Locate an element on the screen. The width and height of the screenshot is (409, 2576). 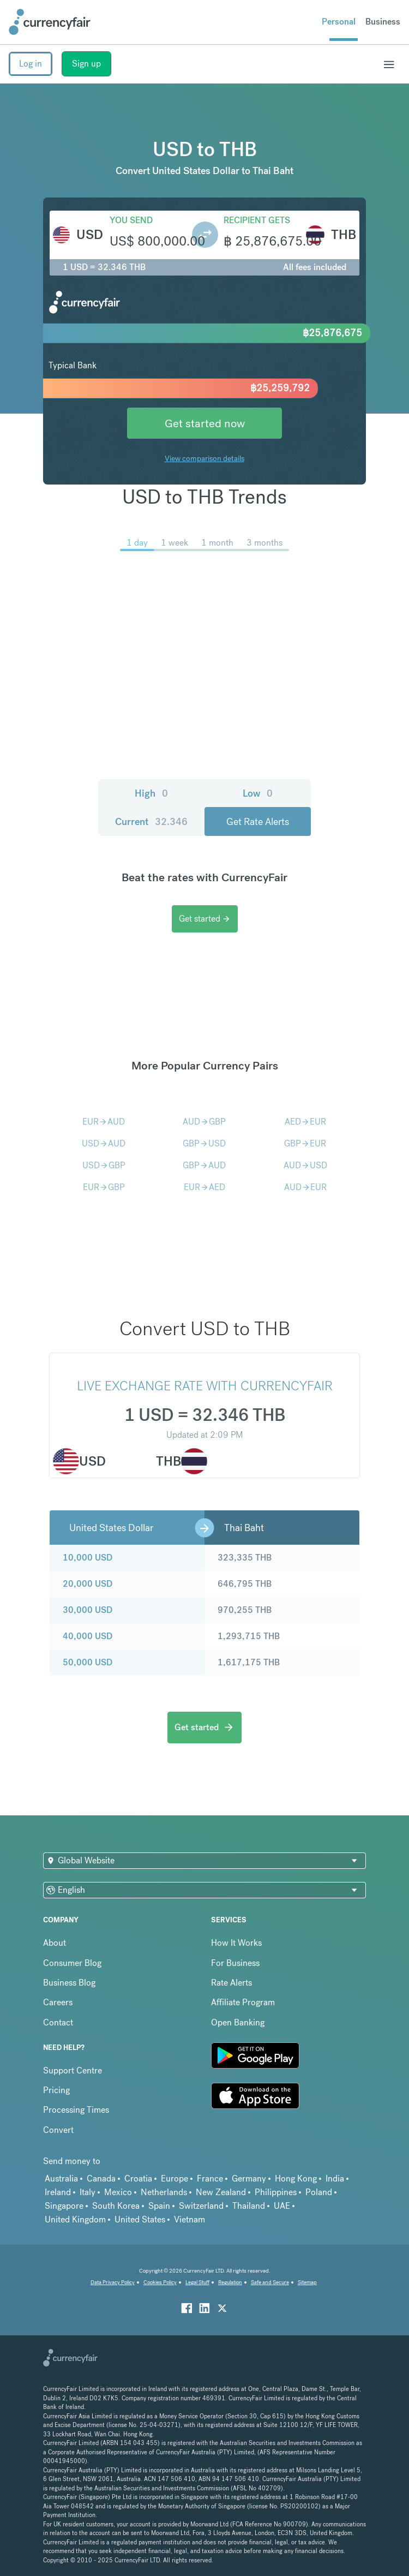
Get Rate Alerts is located at coordinates (257, 821).